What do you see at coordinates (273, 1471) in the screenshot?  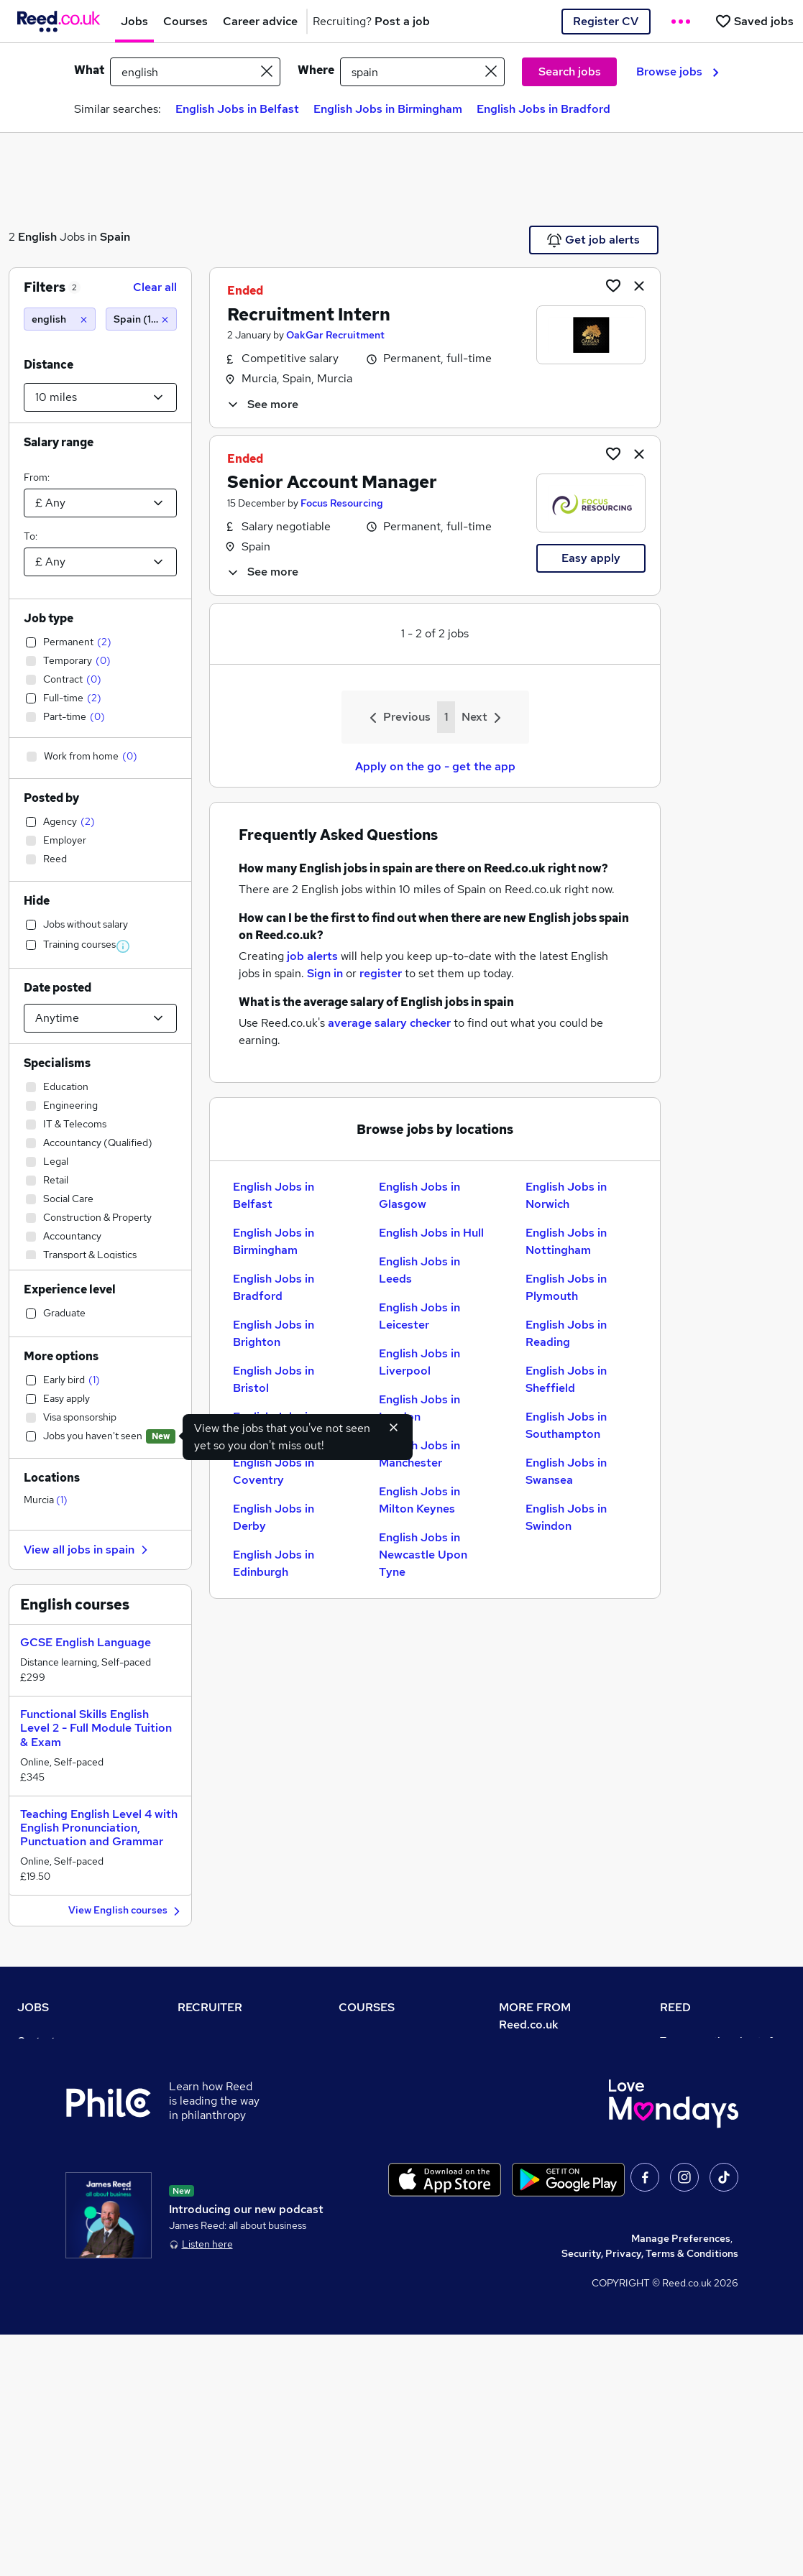 I see `English Jobs in Coventry` at bounding box center [273, 1471].